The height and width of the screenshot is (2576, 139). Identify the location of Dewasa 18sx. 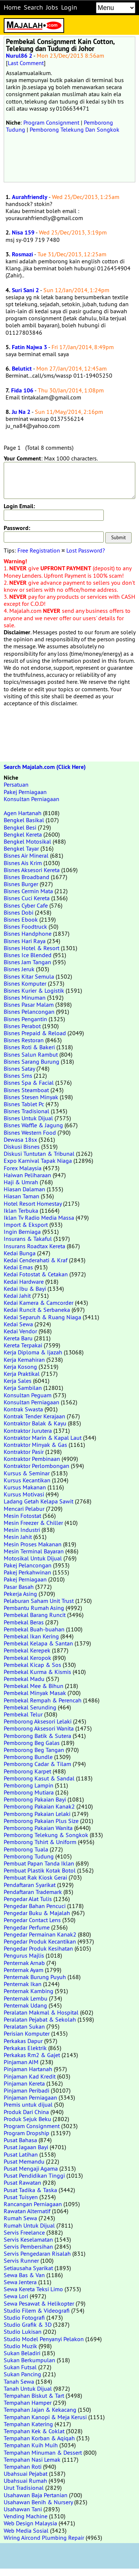
(20, 1139).